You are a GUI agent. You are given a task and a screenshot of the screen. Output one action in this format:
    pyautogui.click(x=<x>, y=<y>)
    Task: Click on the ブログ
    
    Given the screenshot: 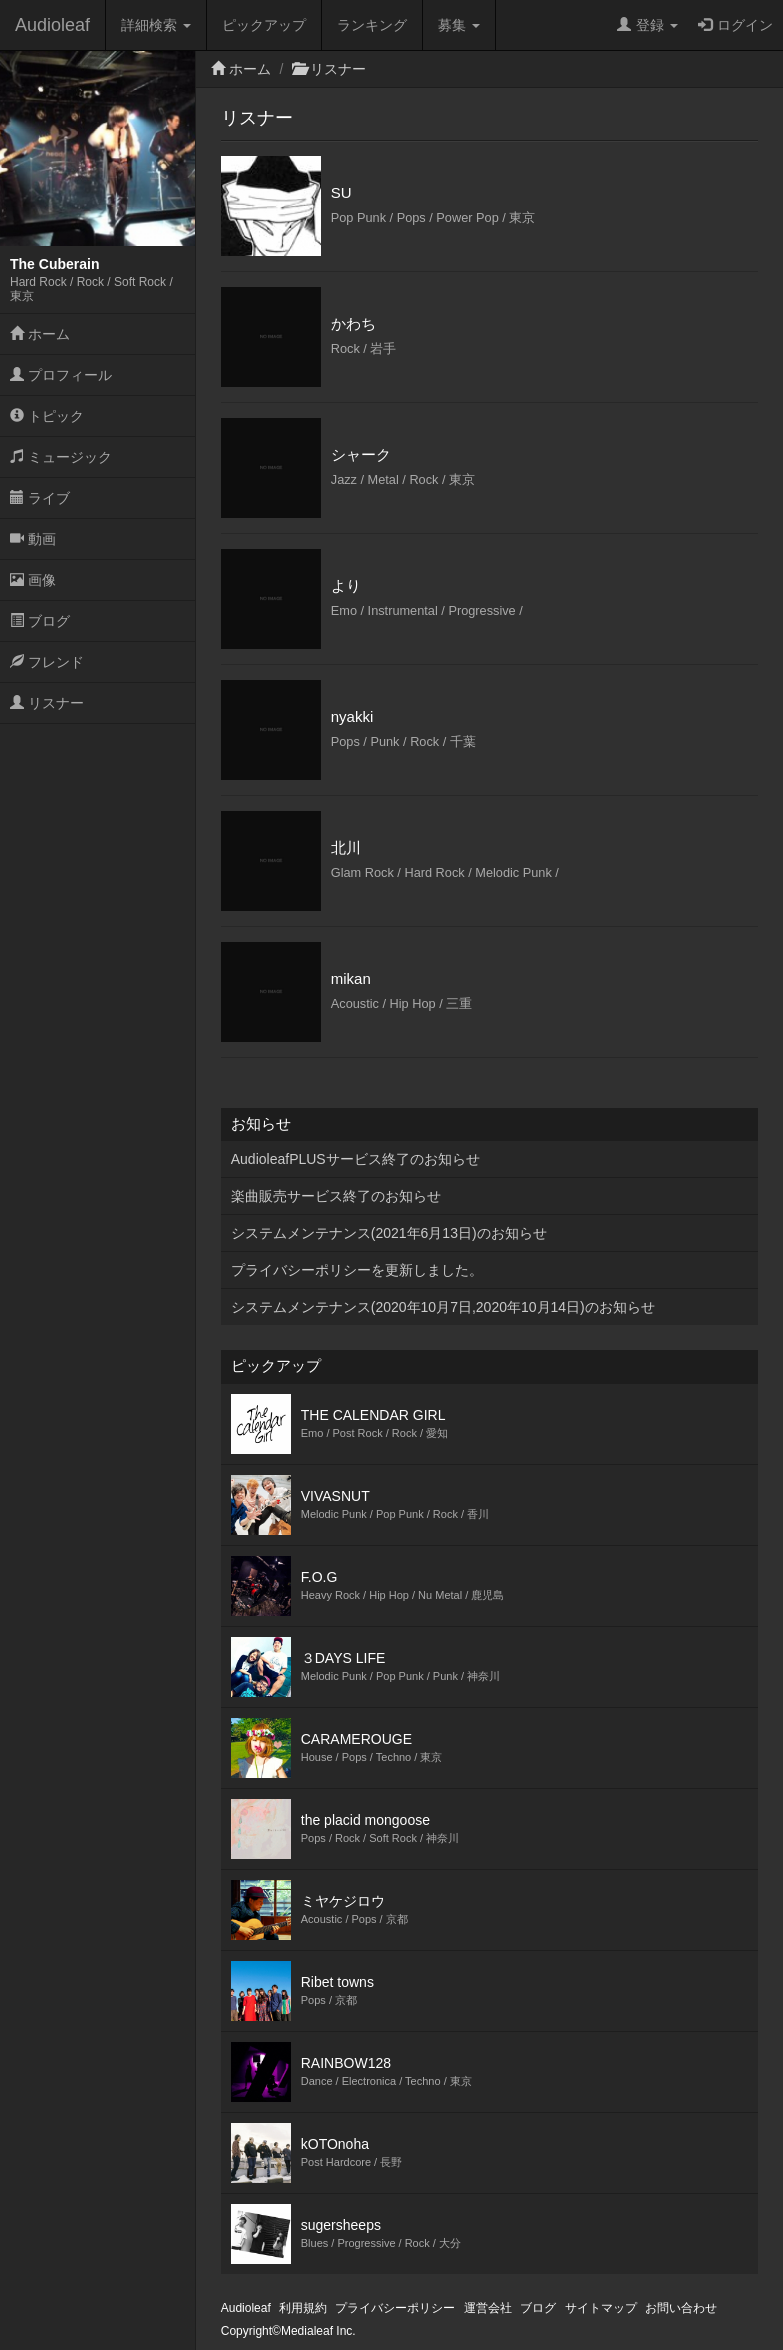 What is the action you would take?
    pyautogui.click(x=40, y=621)
    